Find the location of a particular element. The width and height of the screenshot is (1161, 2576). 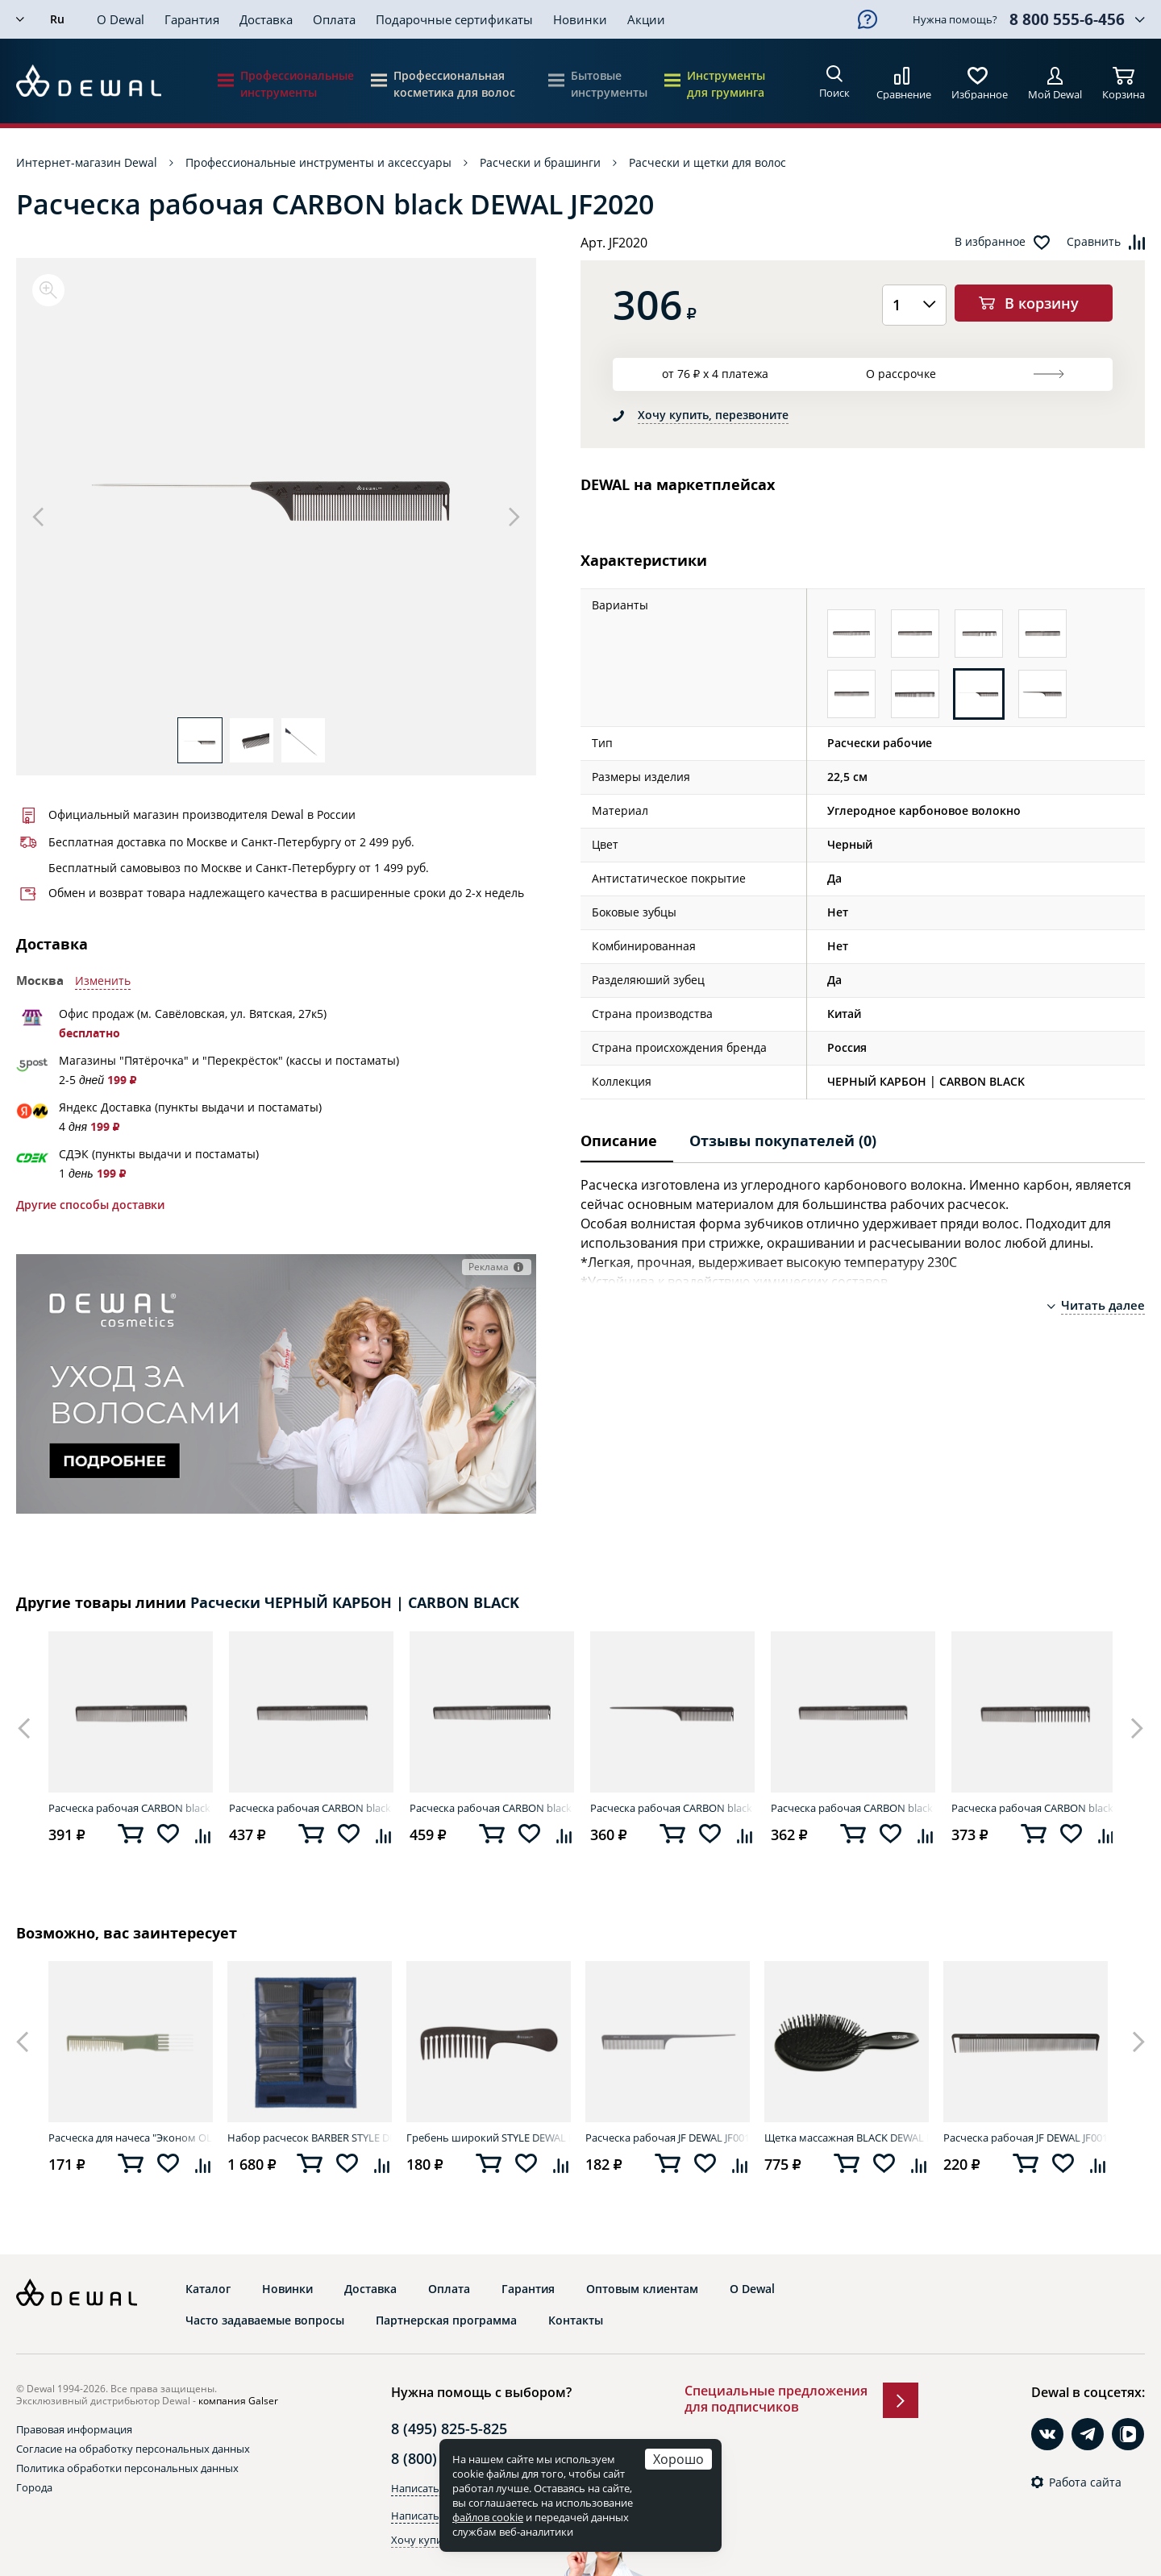

Политика обработки персональных данных is located at coordinates (127, 2468).